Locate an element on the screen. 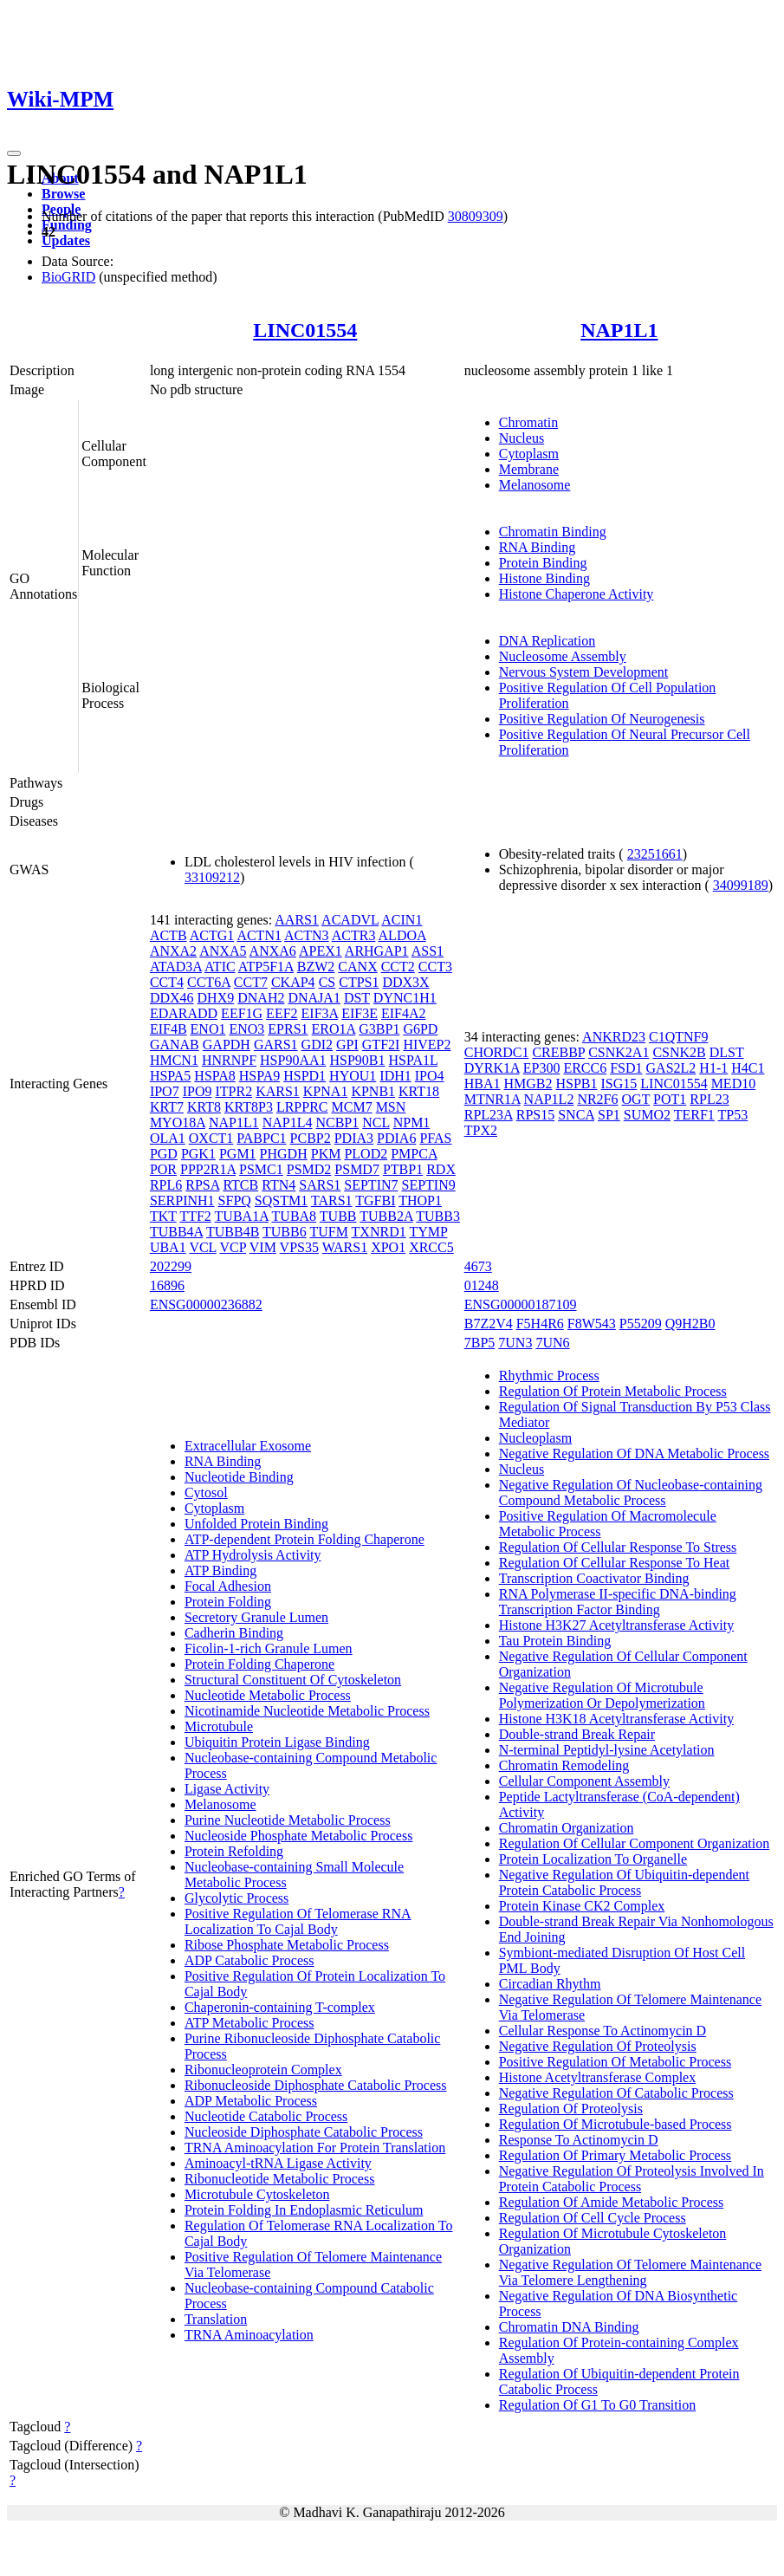 This screenshot has width=784, height=2576. TUBB is located at coordinates (338, 1216).